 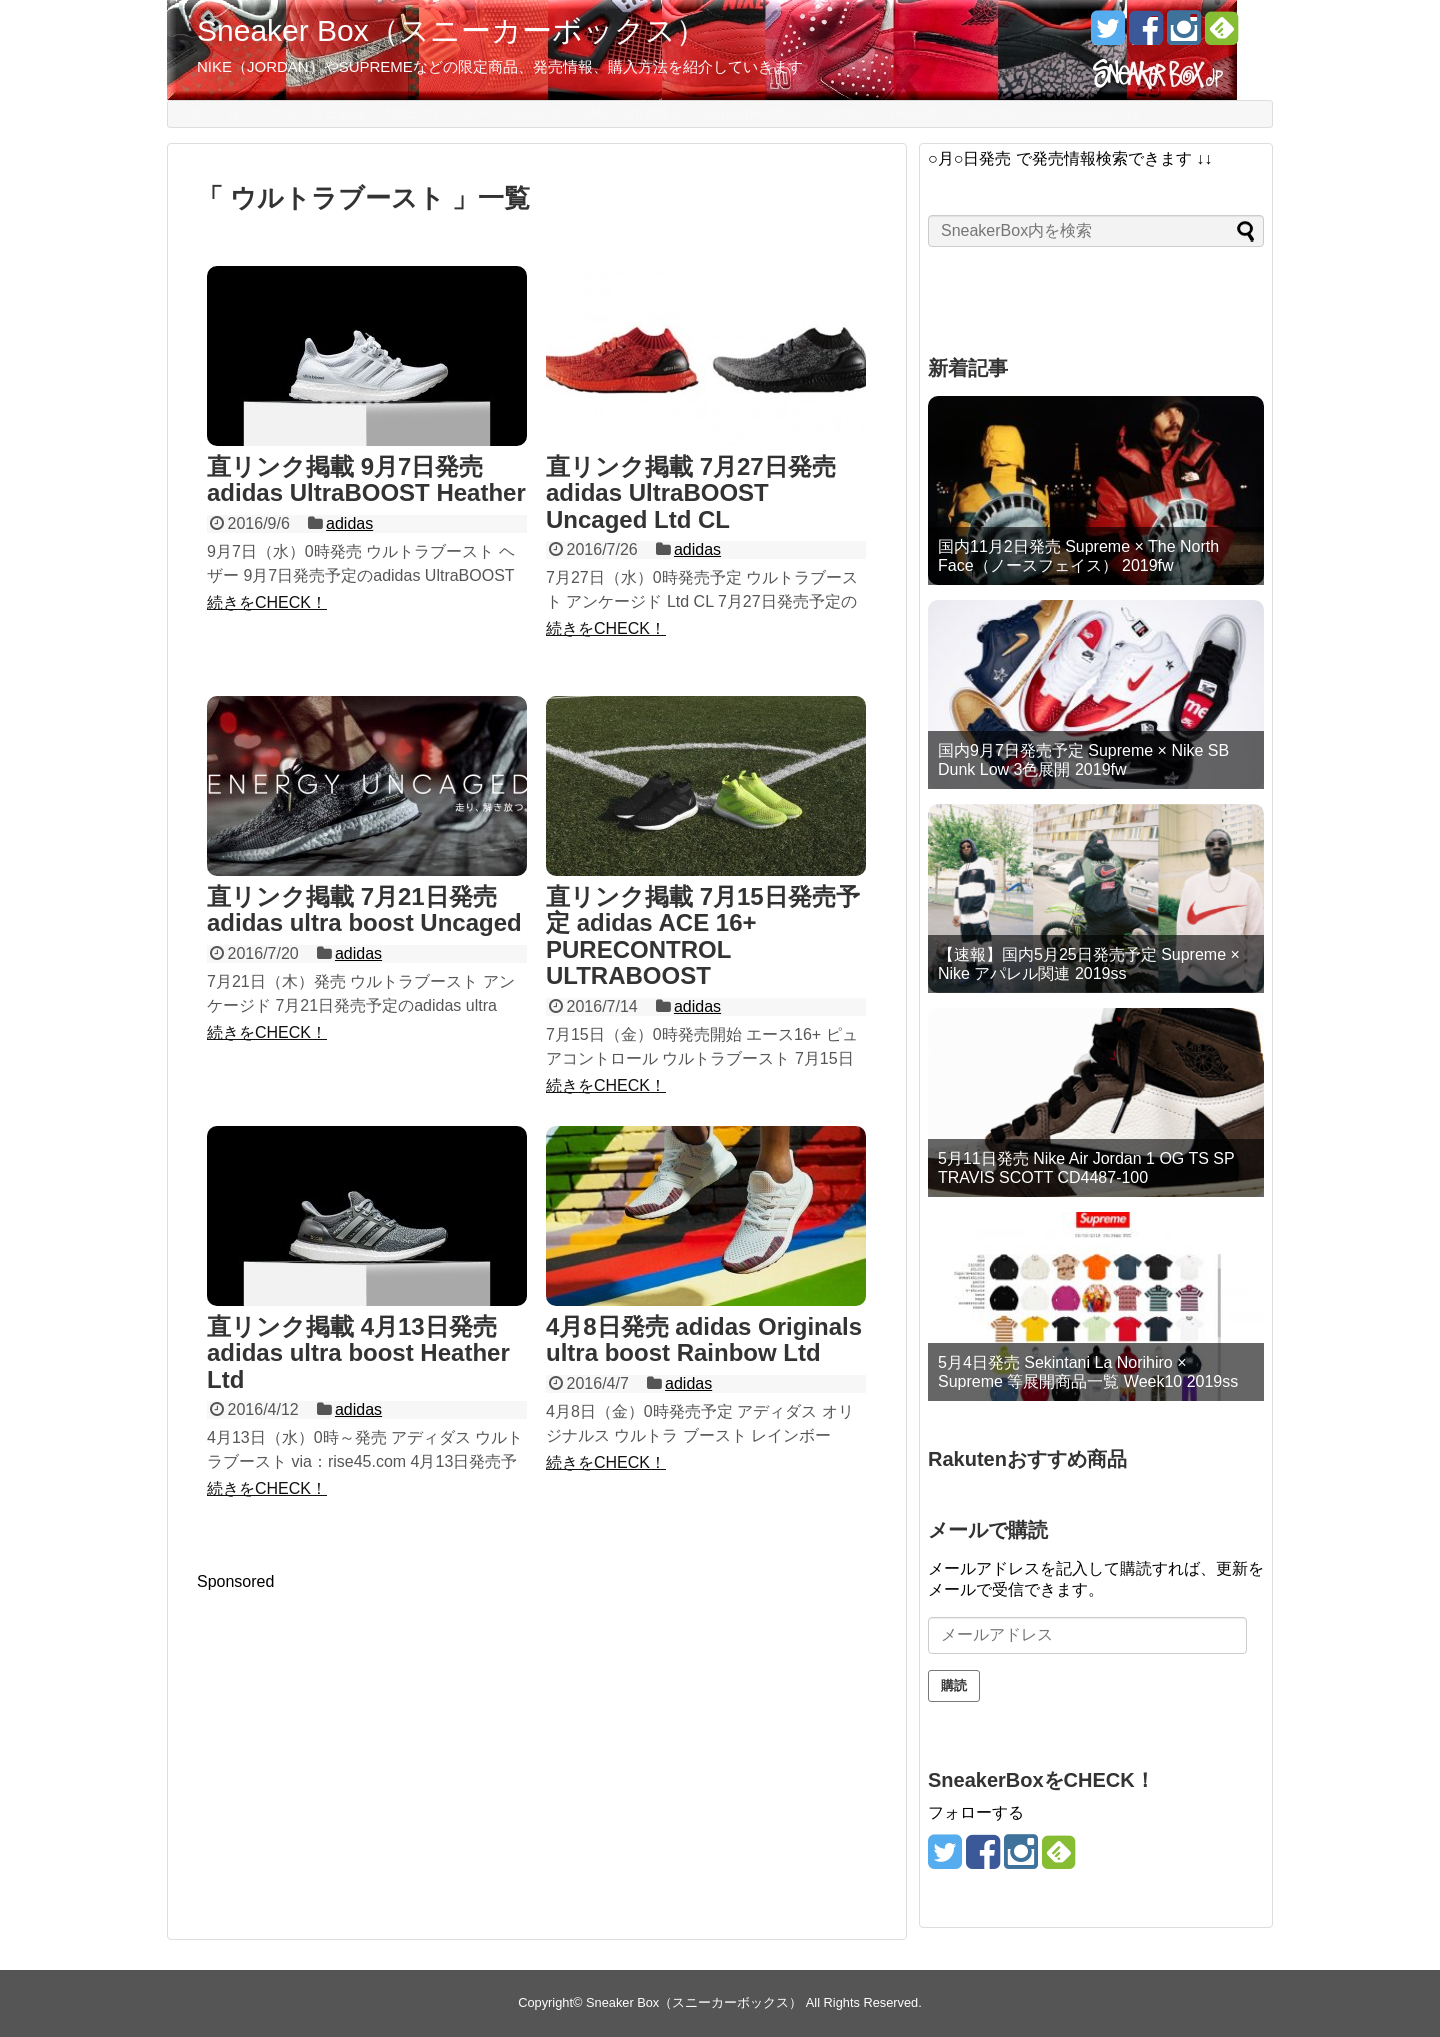 What do you see at coordinates (358, 1353) in the screenshot?
I see `直リンク掲載 4月13日発売 adidas ultra boost Heather Ltd` at bounding box center [358, 1353].